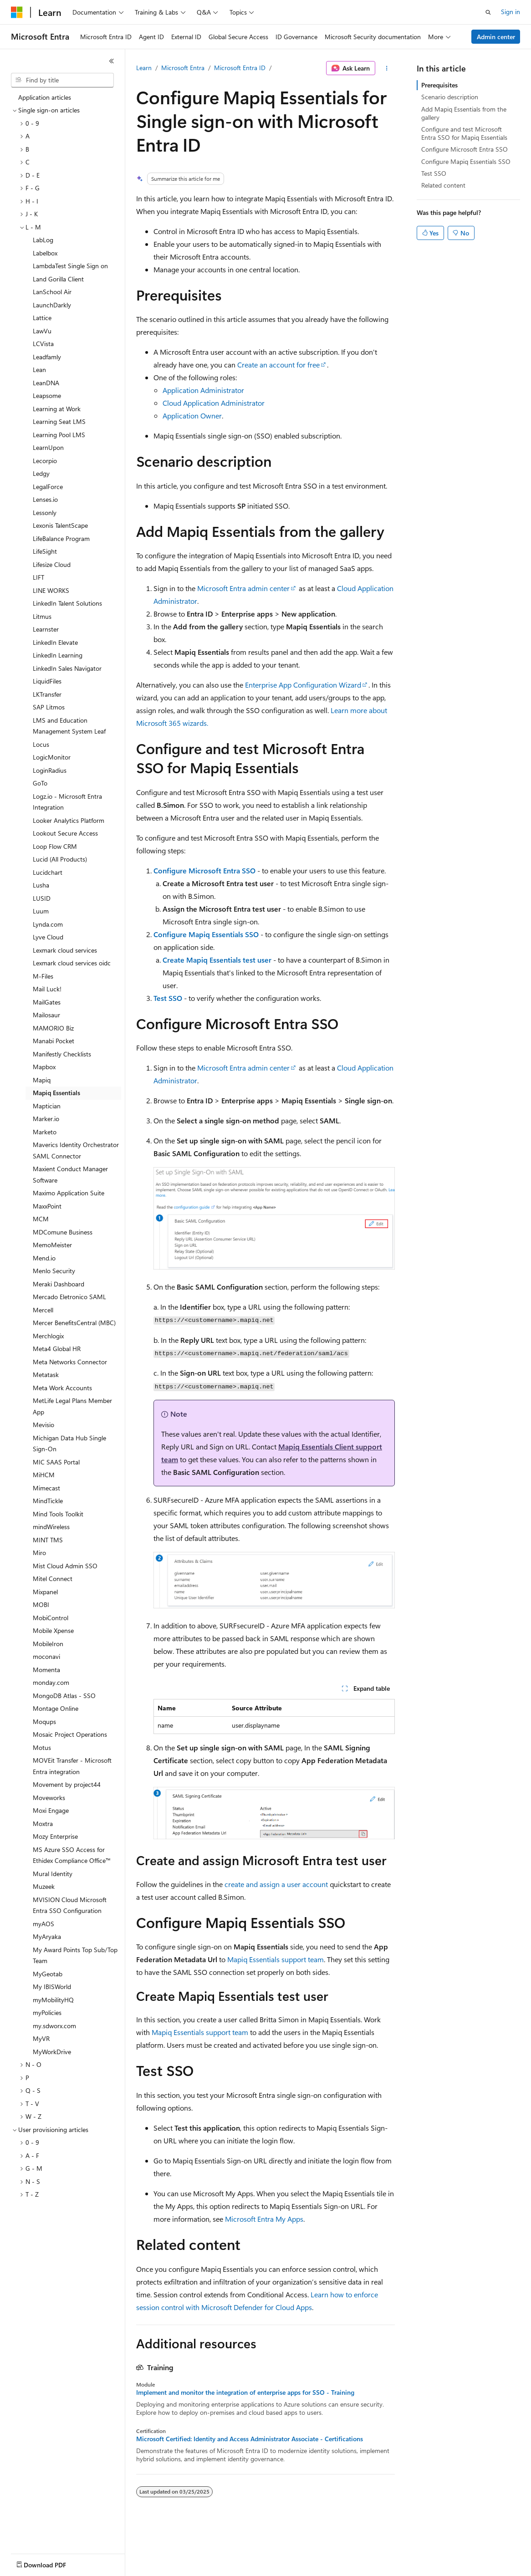  I want to click on Lucid (All Products) [treeitem], so click(60, 859).